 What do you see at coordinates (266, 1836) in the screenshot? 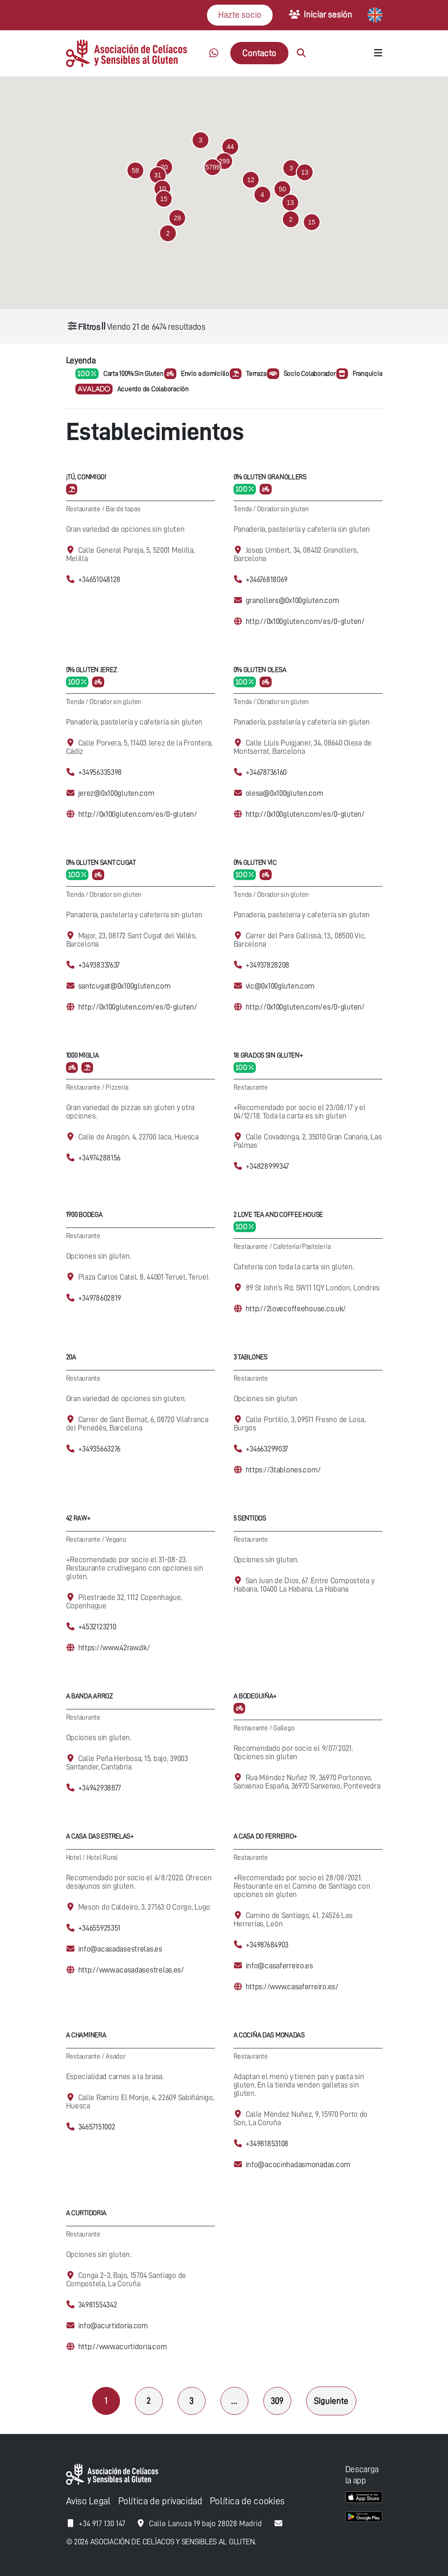
I see `A Casa Do Ferreiro+` at bounding box center [266, 1836].